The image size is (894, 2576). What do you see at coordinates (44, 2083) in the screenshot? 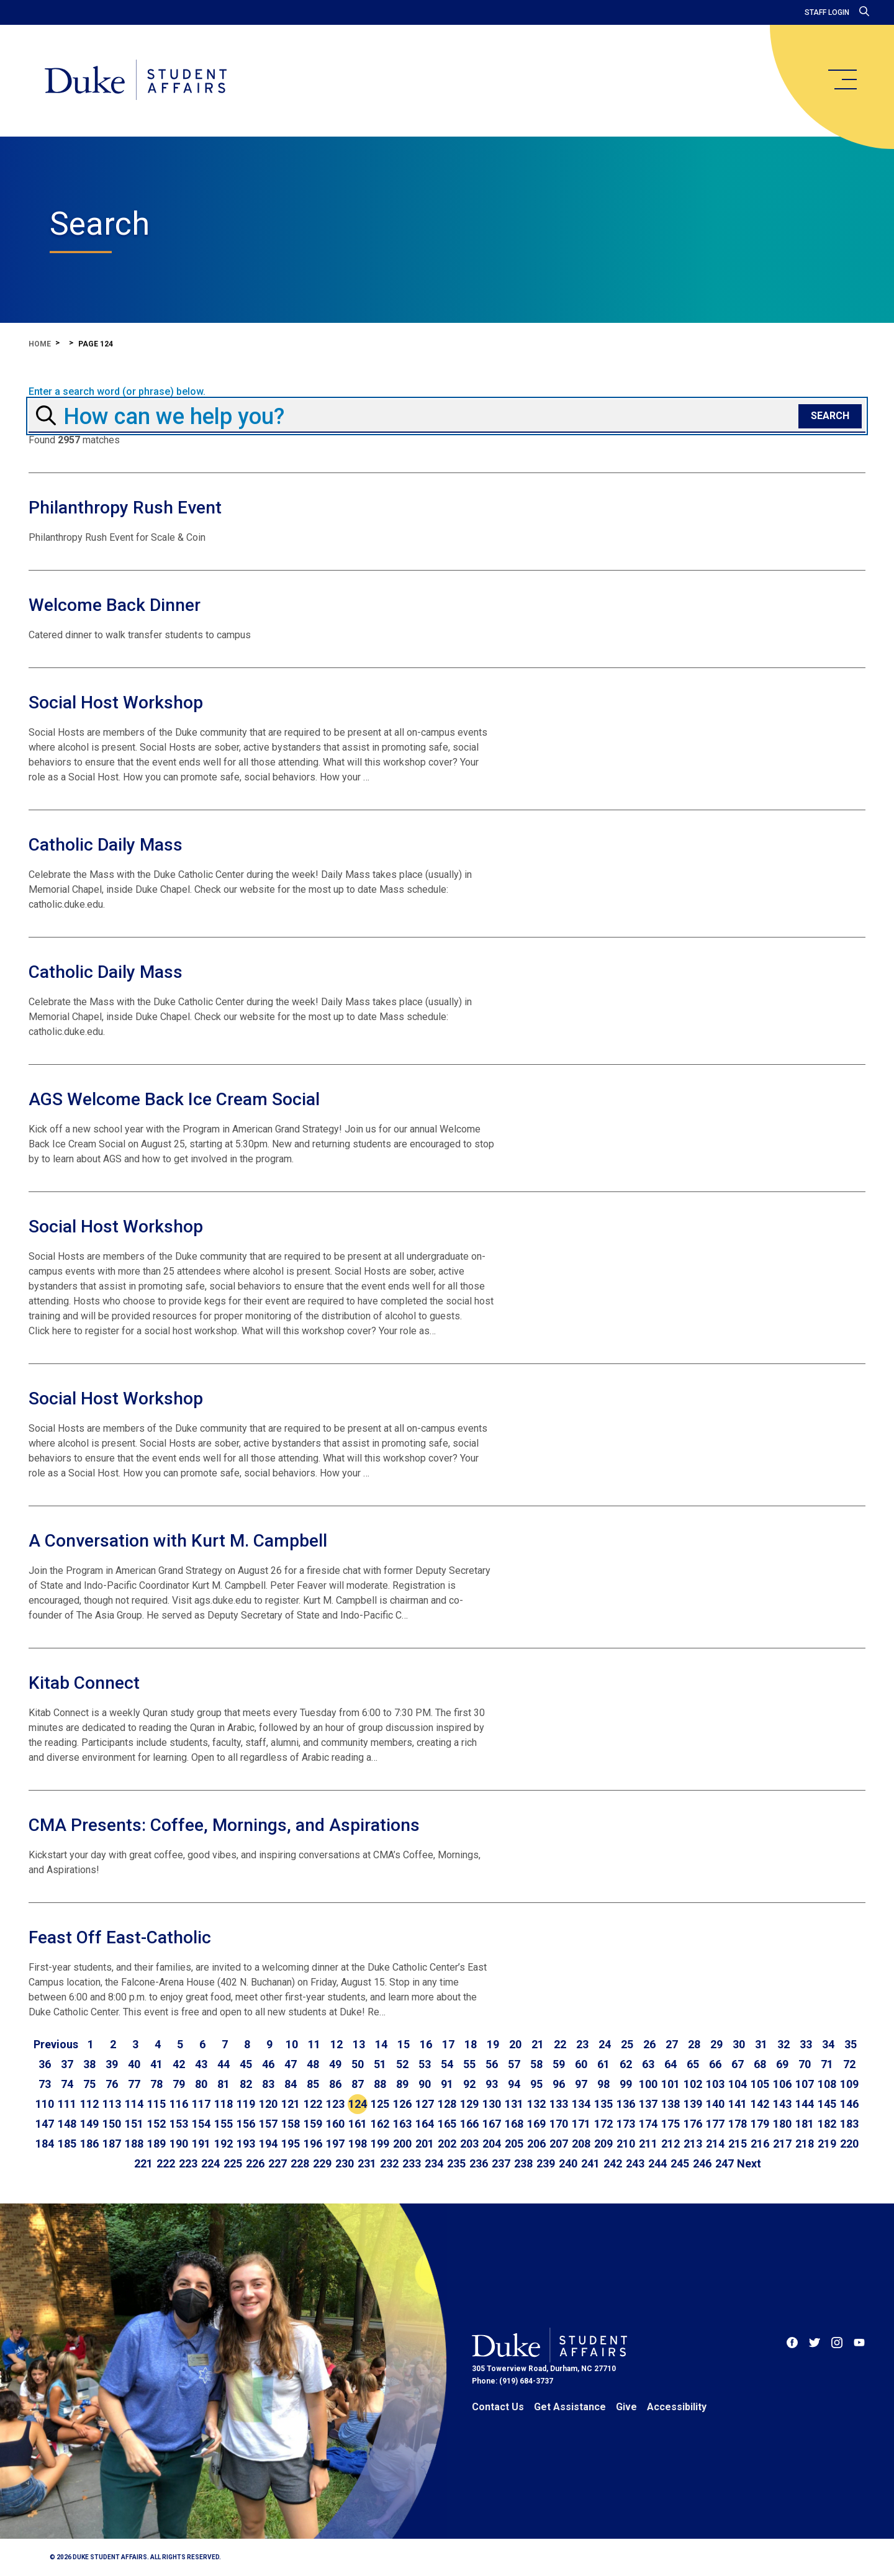
I see `73` at bounding box center [44, 2083].